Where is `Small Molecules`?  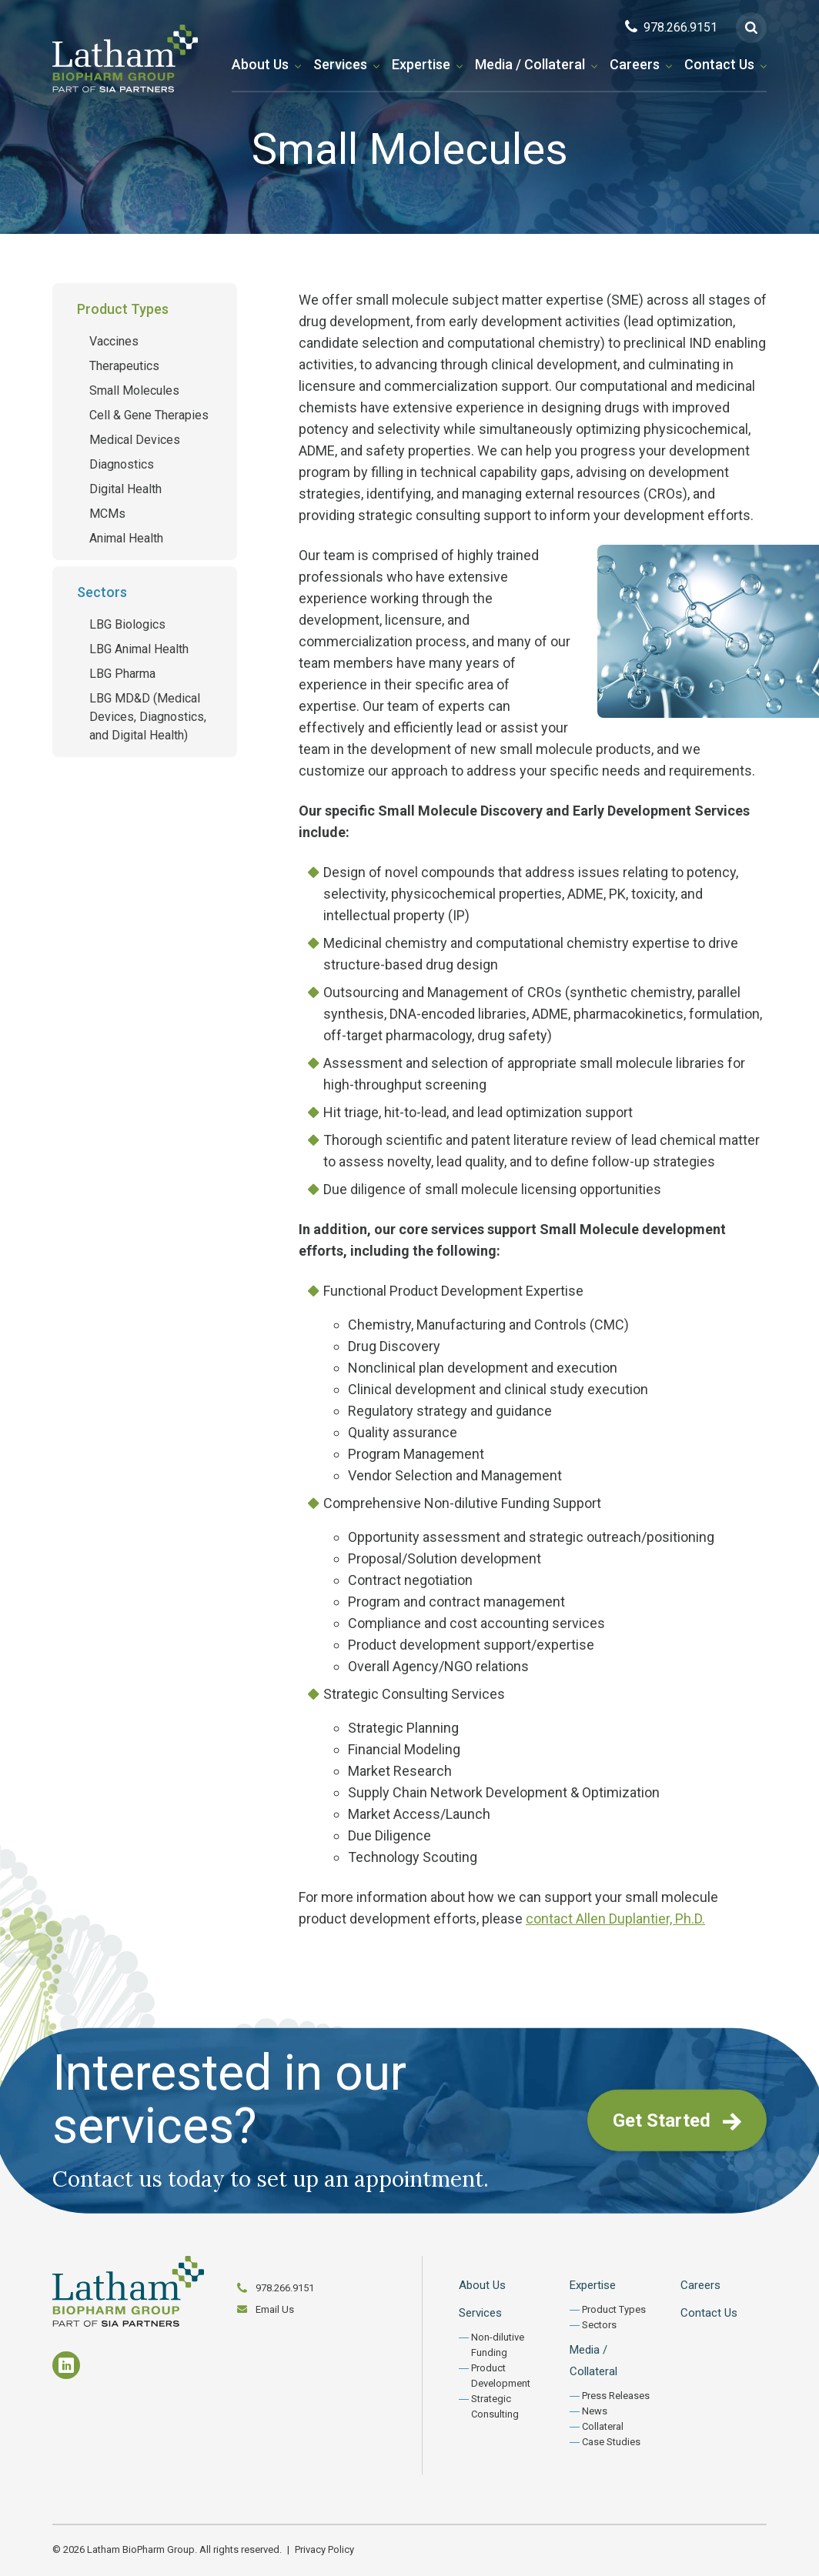 Small Molecules is located at coordinates (134, 390).